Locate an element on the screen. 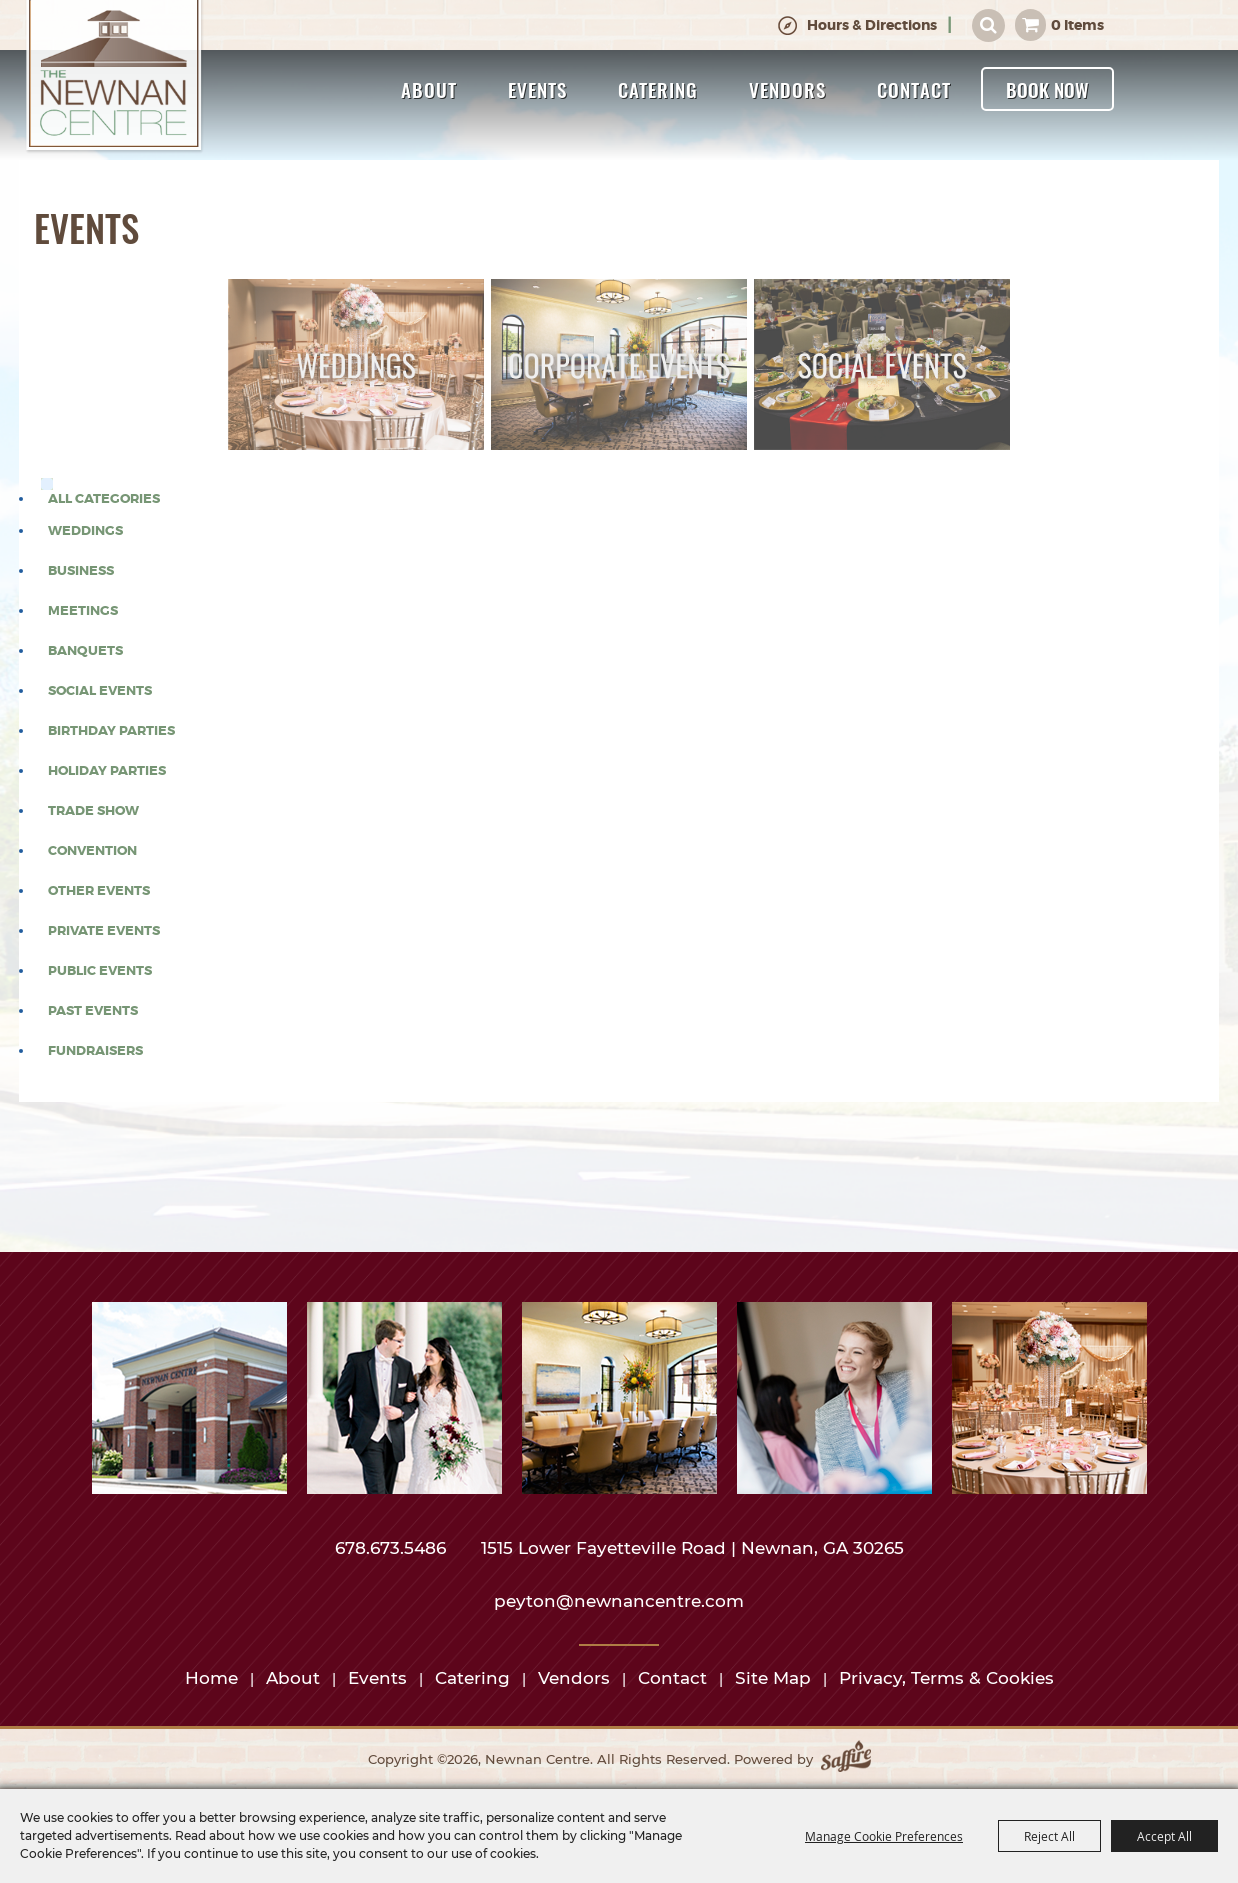 This screenshot has height=1883, width=1238. Fundraisers is located at coordinates (95, 1051).